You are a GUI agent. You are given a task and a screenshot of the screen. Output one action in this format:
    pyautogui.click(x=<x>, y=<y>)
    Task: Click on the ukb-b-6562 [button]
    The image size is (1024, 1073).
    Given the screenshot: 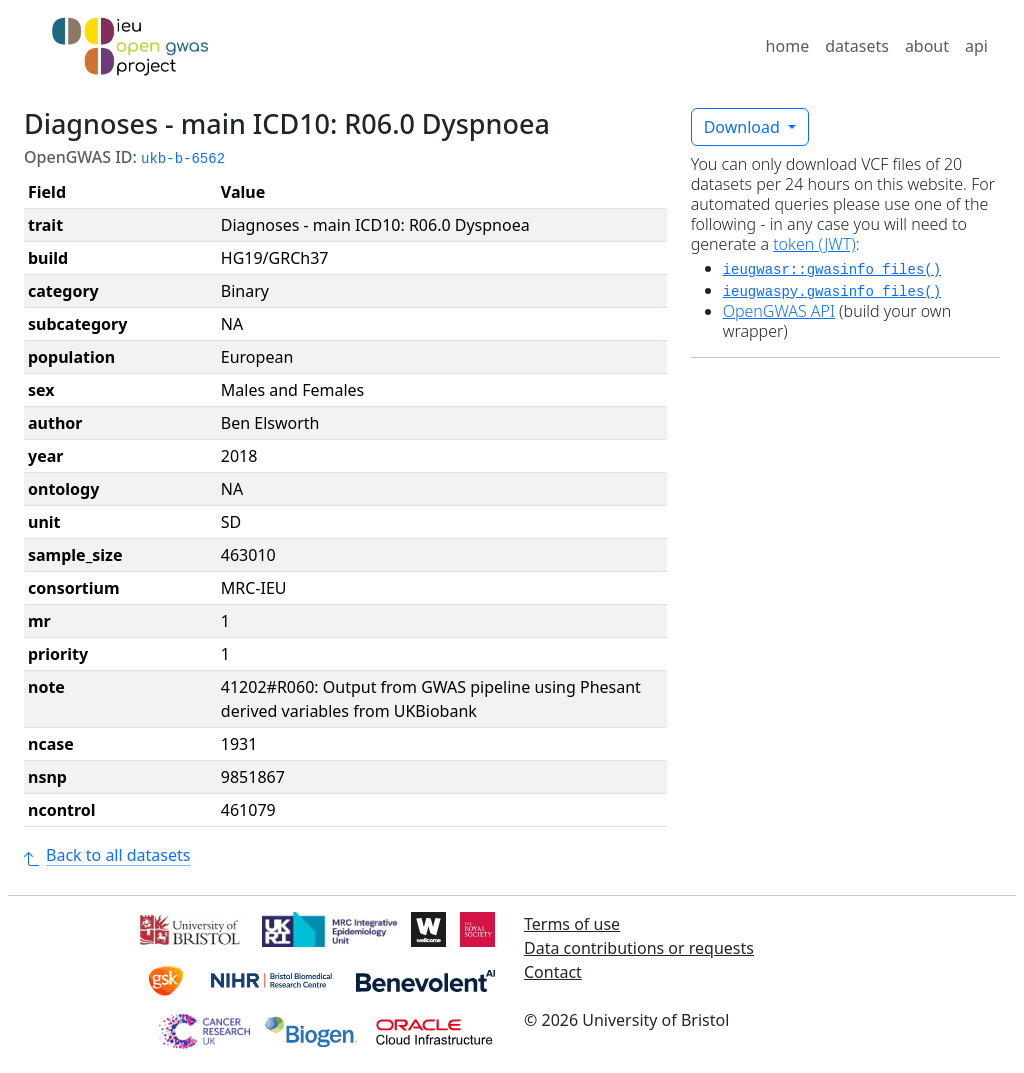 What is the action you would take?
    pyautogui.click(x=183, y=159)
    